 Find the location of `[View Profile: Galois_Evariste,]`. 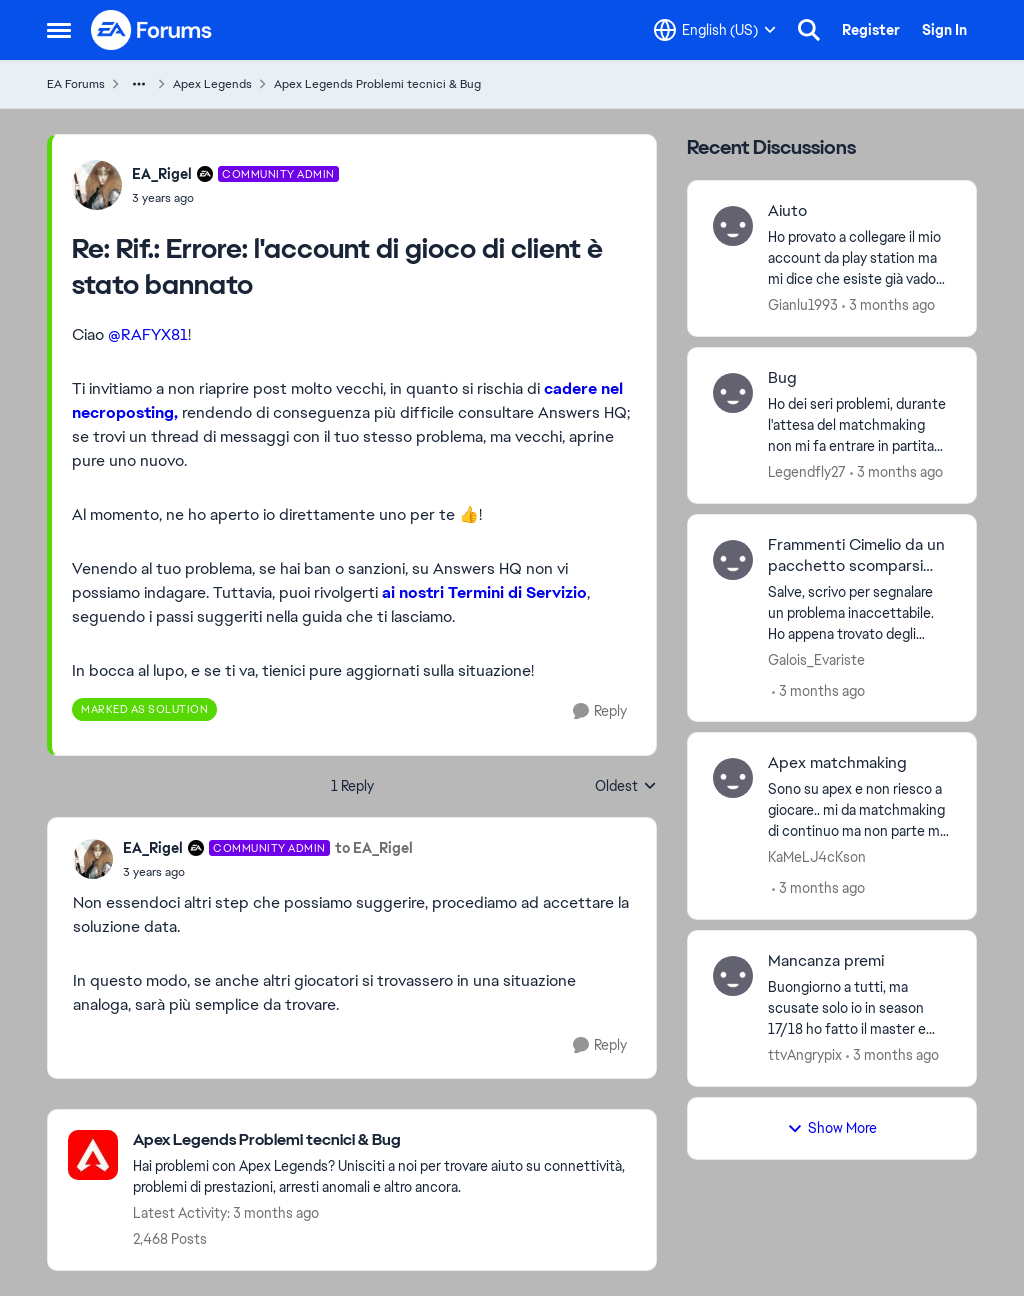

[View Profile: Galois_Evariste,] is located at coordinates (733, 560).